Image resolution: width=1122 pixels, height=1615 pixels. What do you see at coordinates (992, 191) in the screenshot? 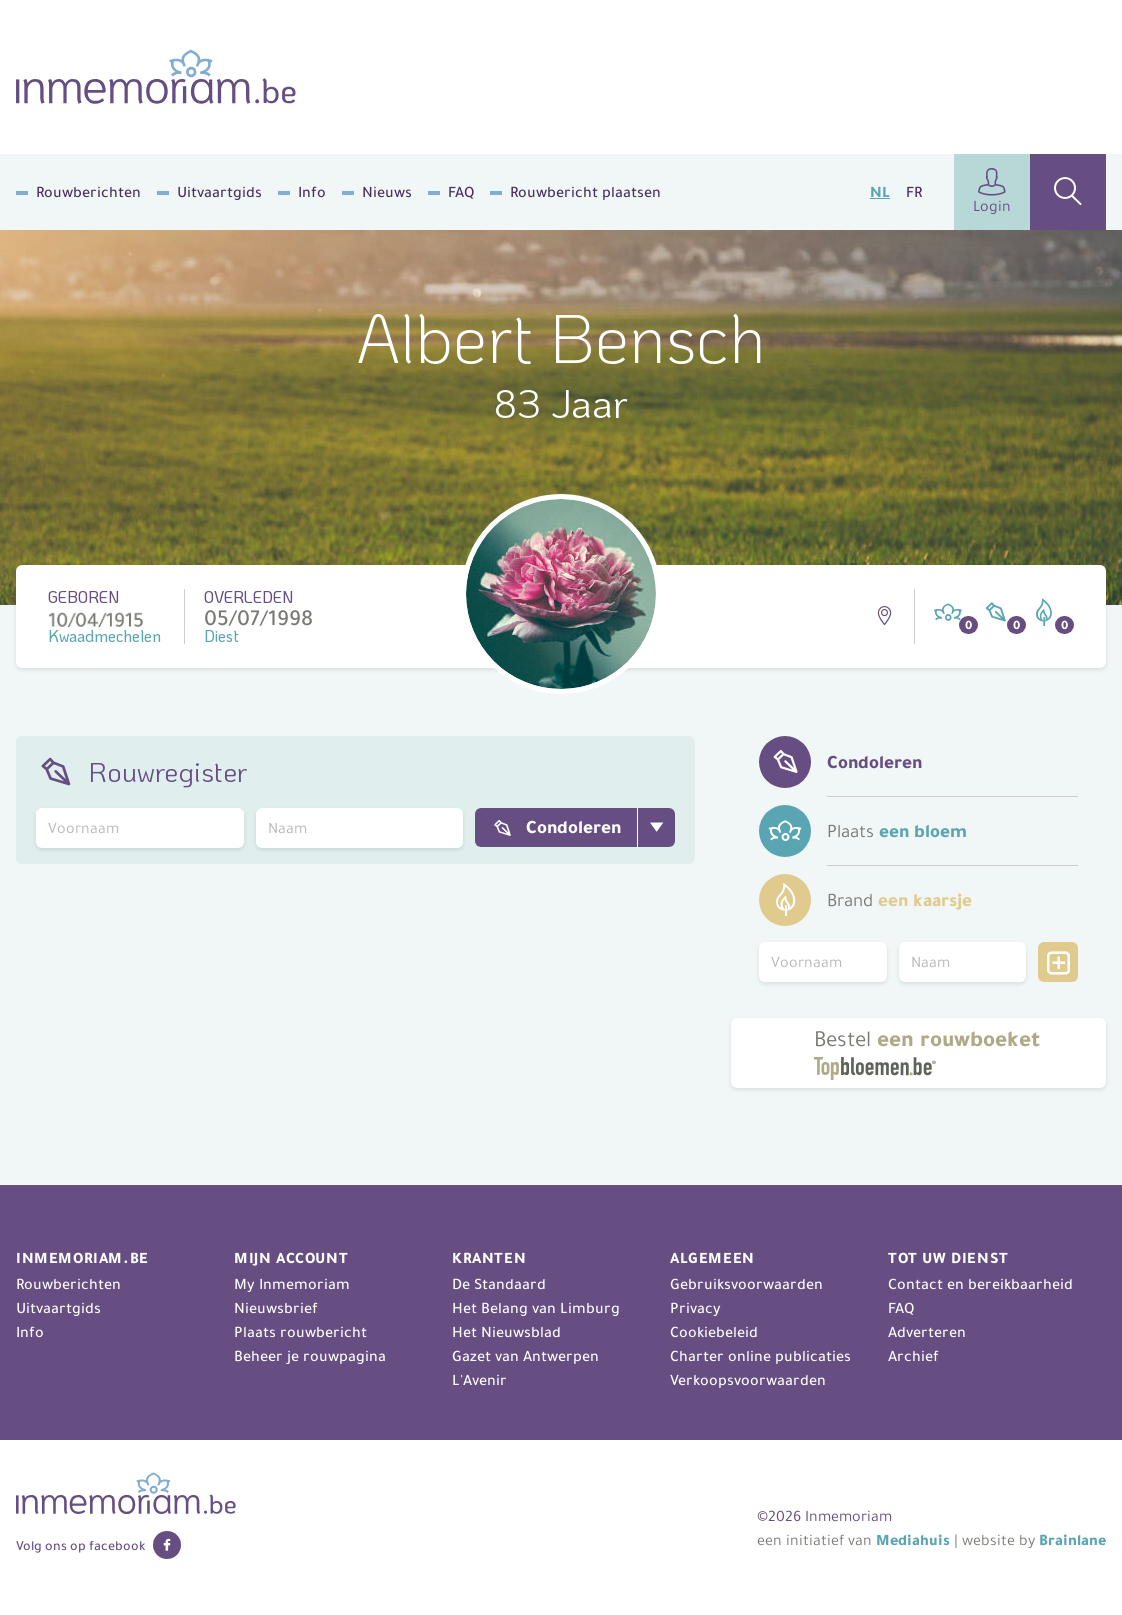
I see `Login` at bounding box center [992, 191].